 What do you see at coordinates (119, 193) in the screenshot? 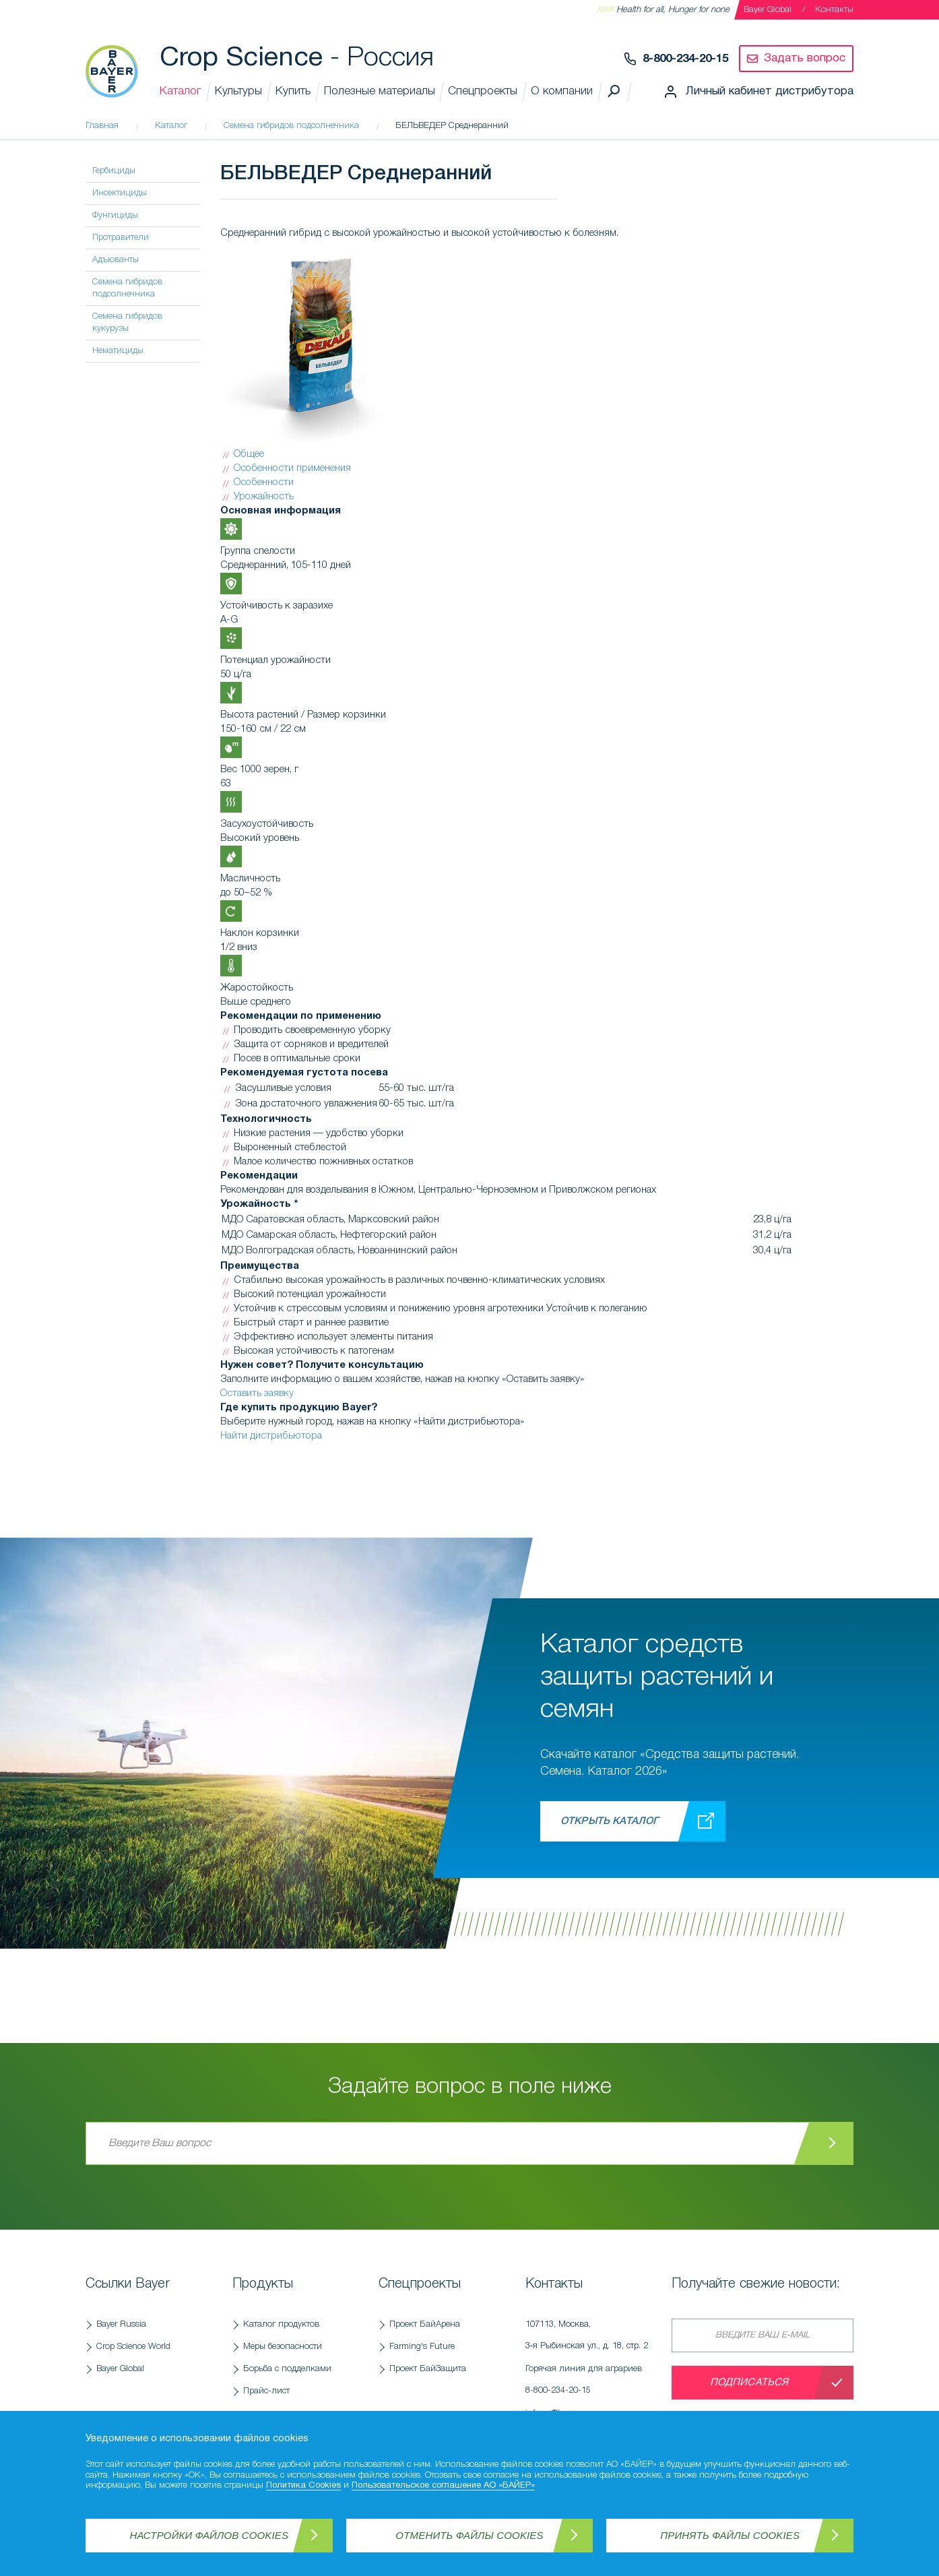
I see `Инсектициды` at bounding box center [119, 193].